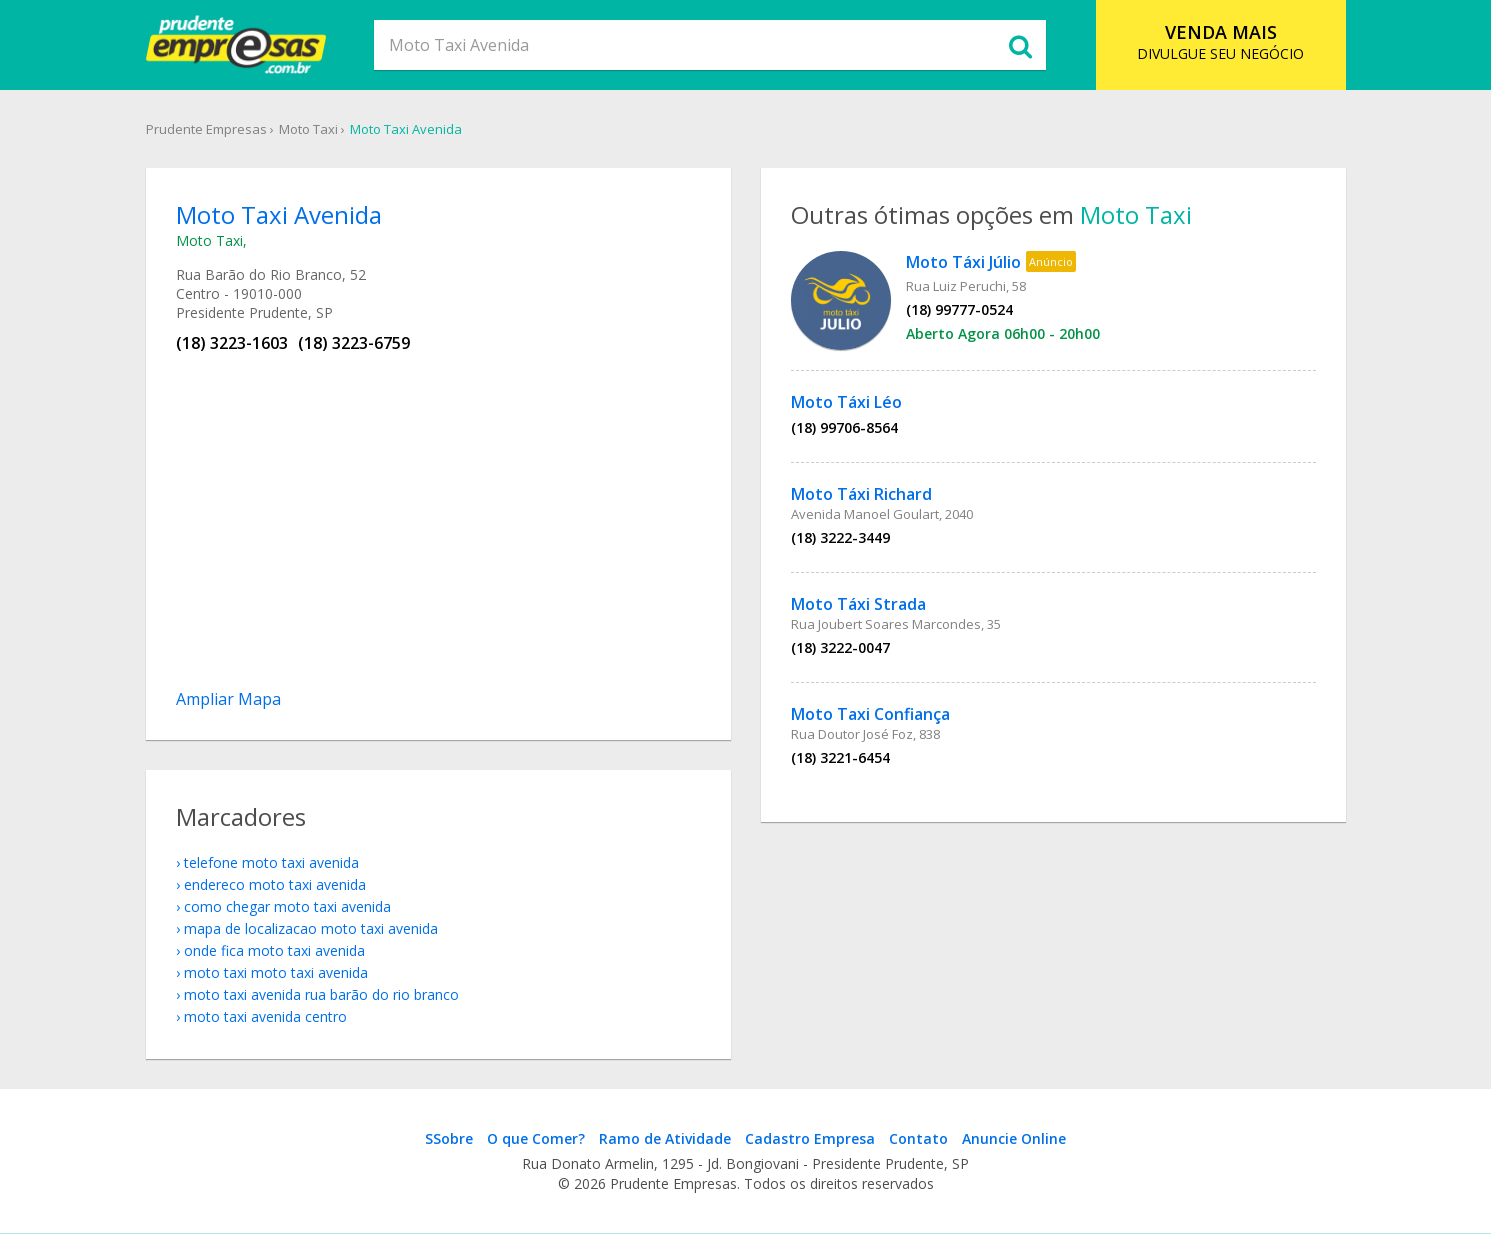 Image resolution: width=1491 pixels, height=1234 pixels. I want to click on Moto Táxi Strada, so click(858, 604).